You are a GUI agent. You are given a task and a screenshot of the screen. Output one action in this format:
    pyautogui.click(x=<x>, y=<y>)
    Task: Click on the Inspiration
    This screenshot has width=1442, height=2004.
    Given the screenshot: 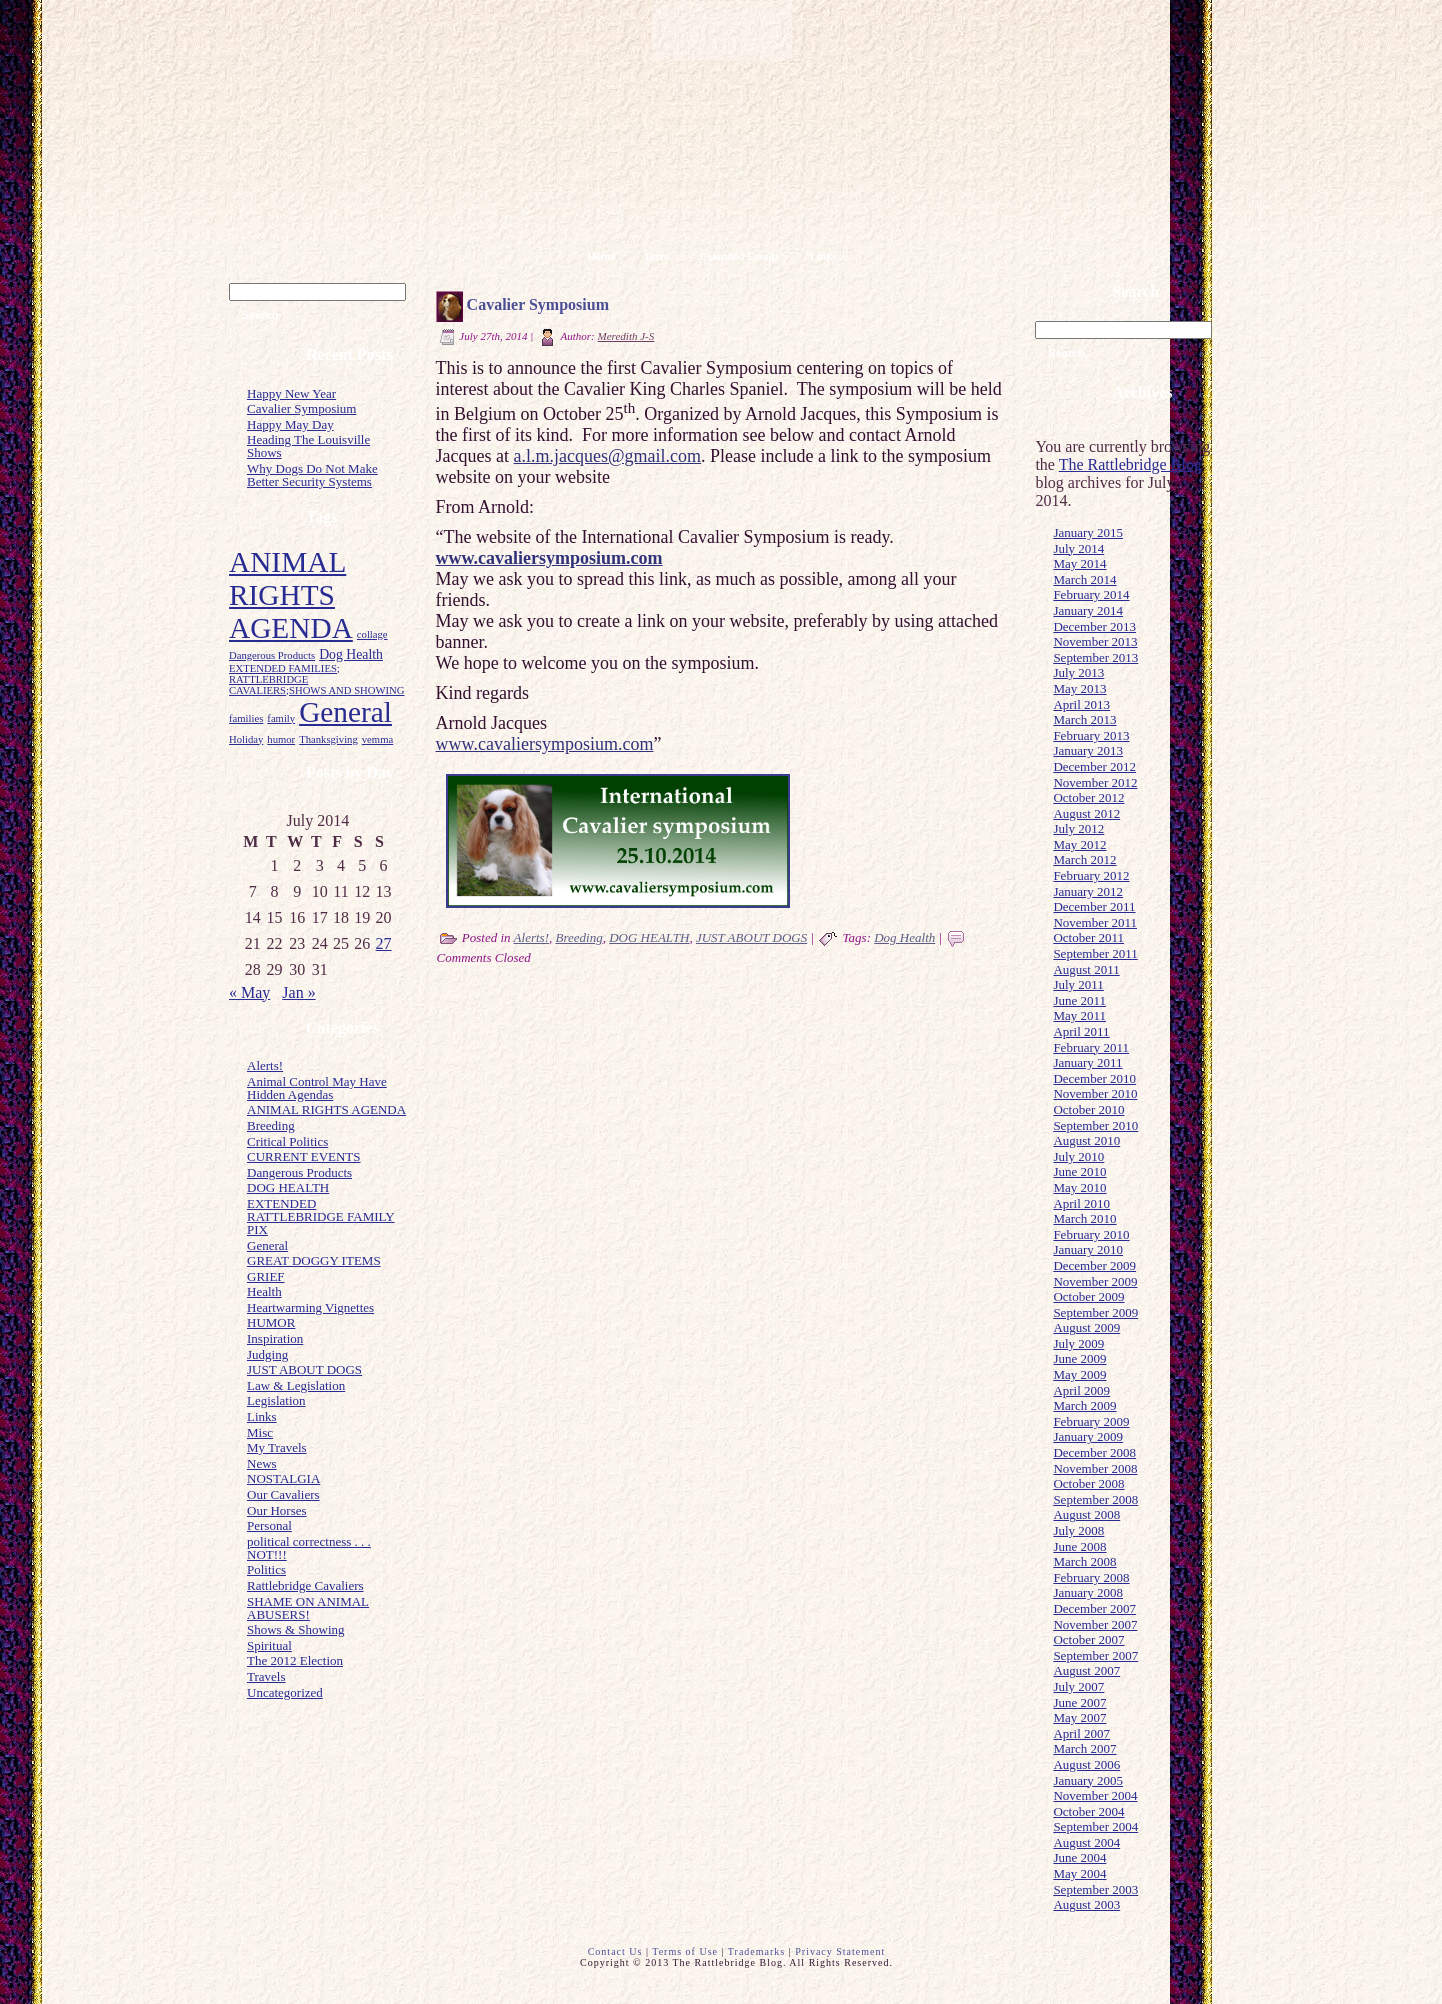 What is the action you would take?
    pyautogui.click(x=275, y=1338)
    